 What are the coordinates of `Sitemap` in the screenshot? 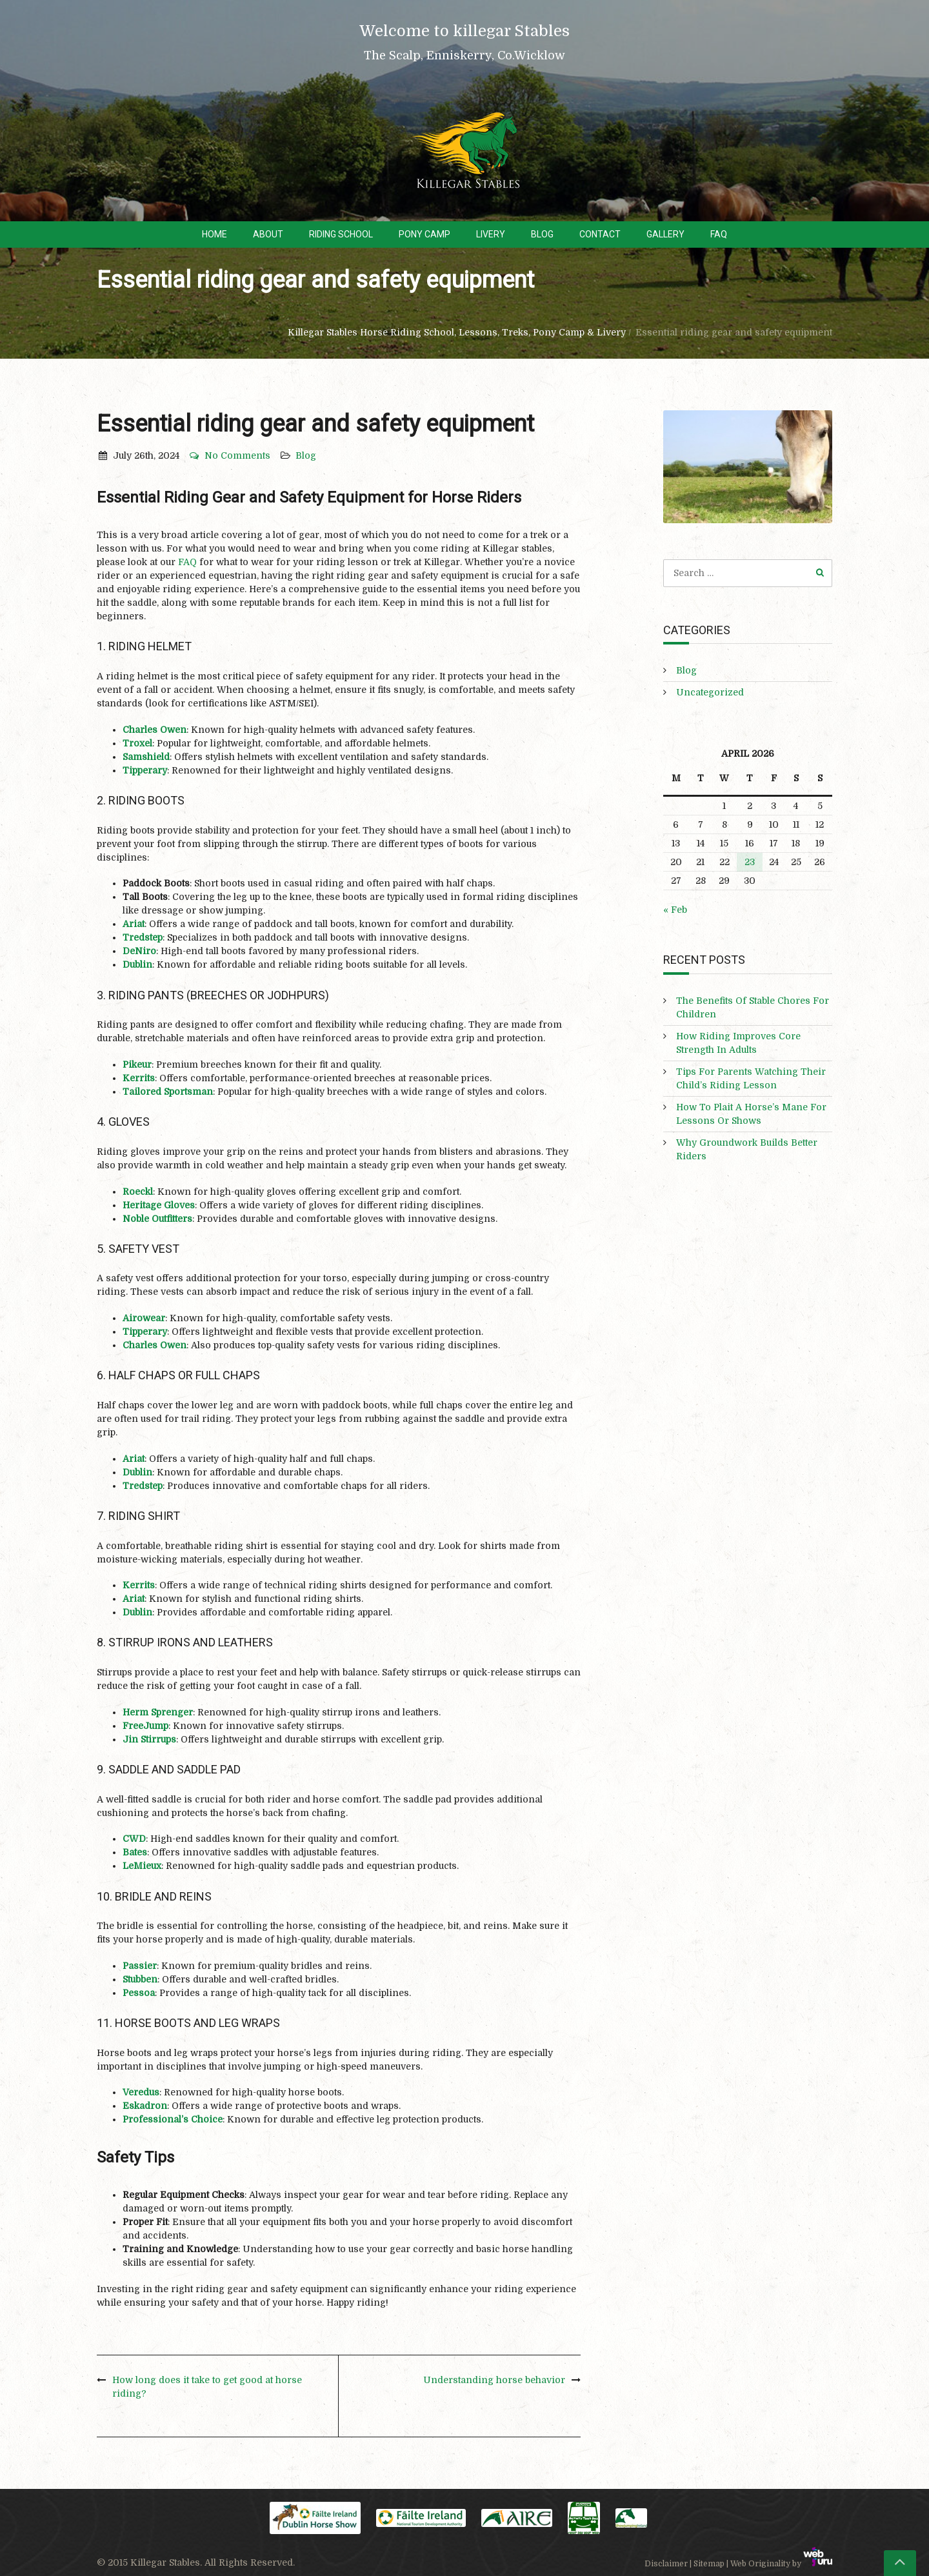 It's located at (709, 2563).